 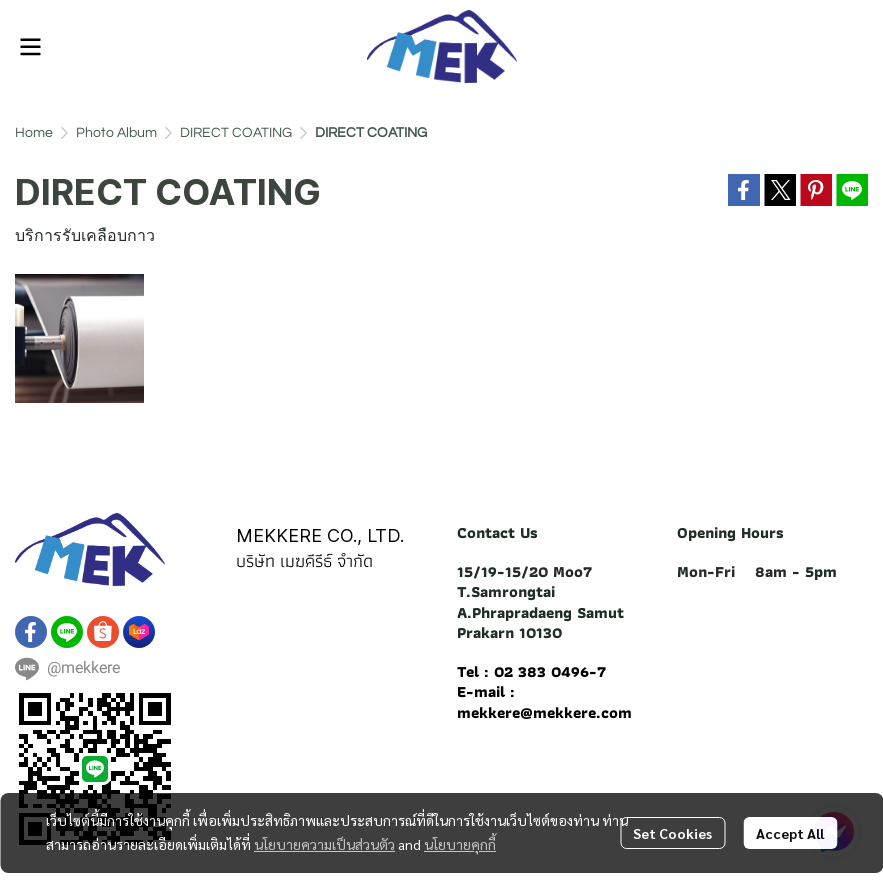 What do you see at coordinates (34, 133) in the screenshot?
I see `Home` at bounding box center [34, 133].